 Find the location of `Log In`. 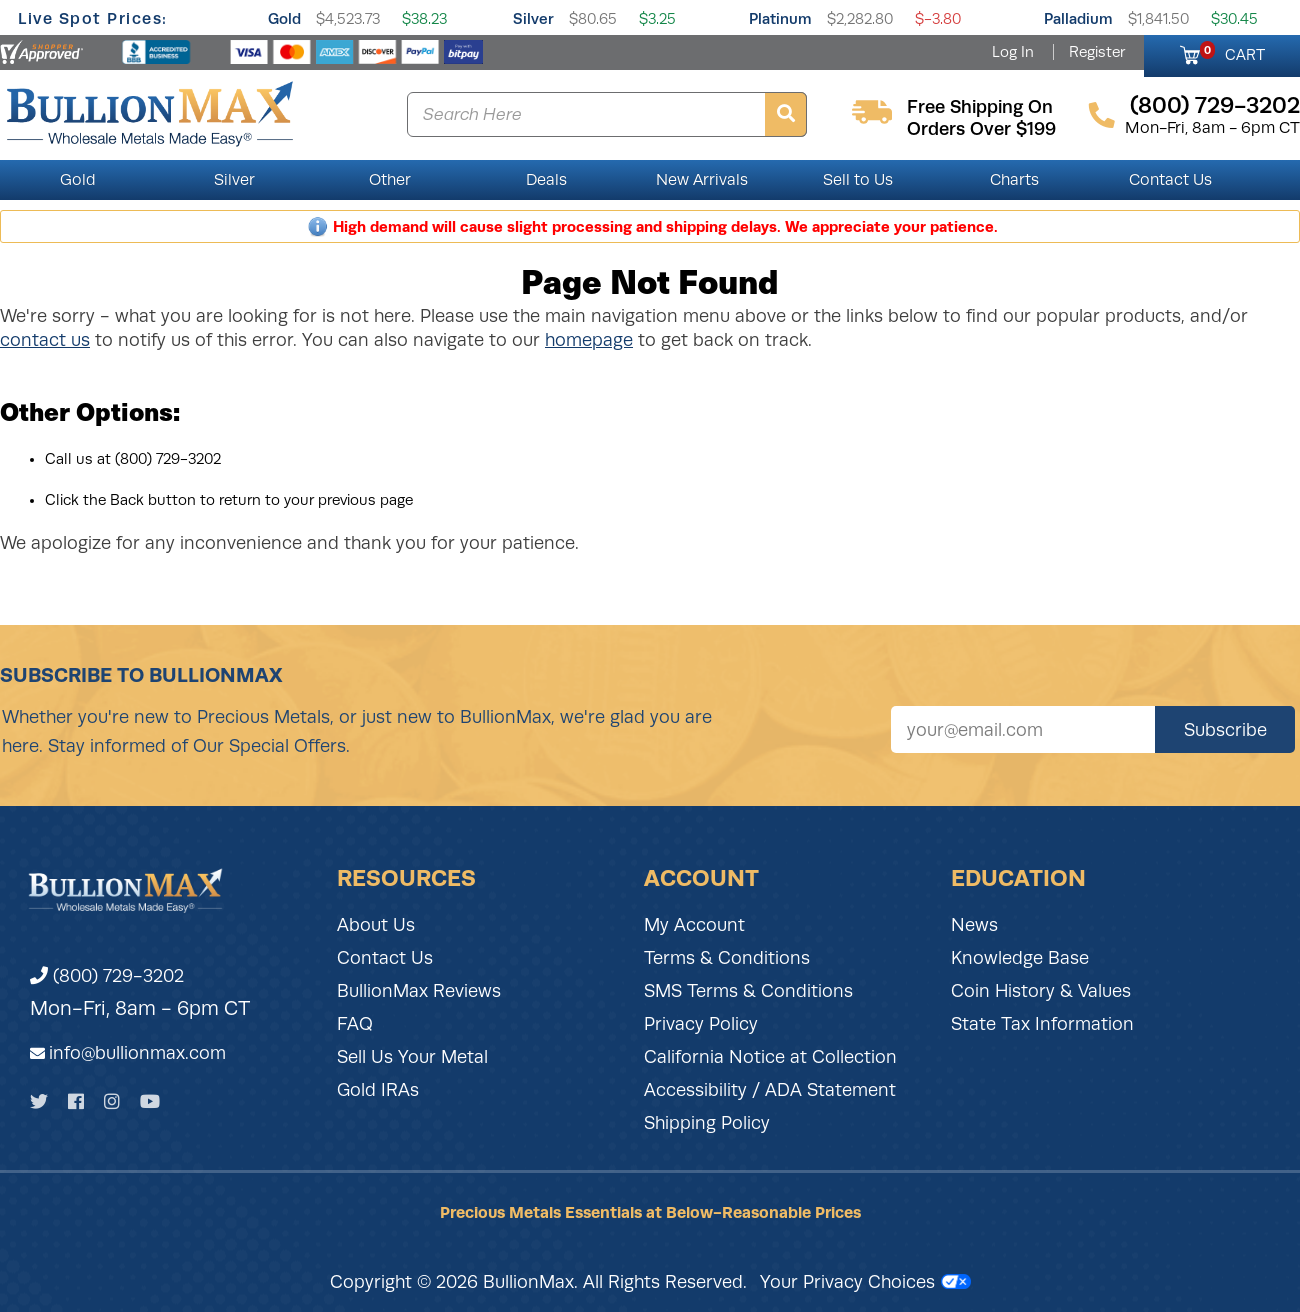

Log In is located at coordinates (1013, 52).